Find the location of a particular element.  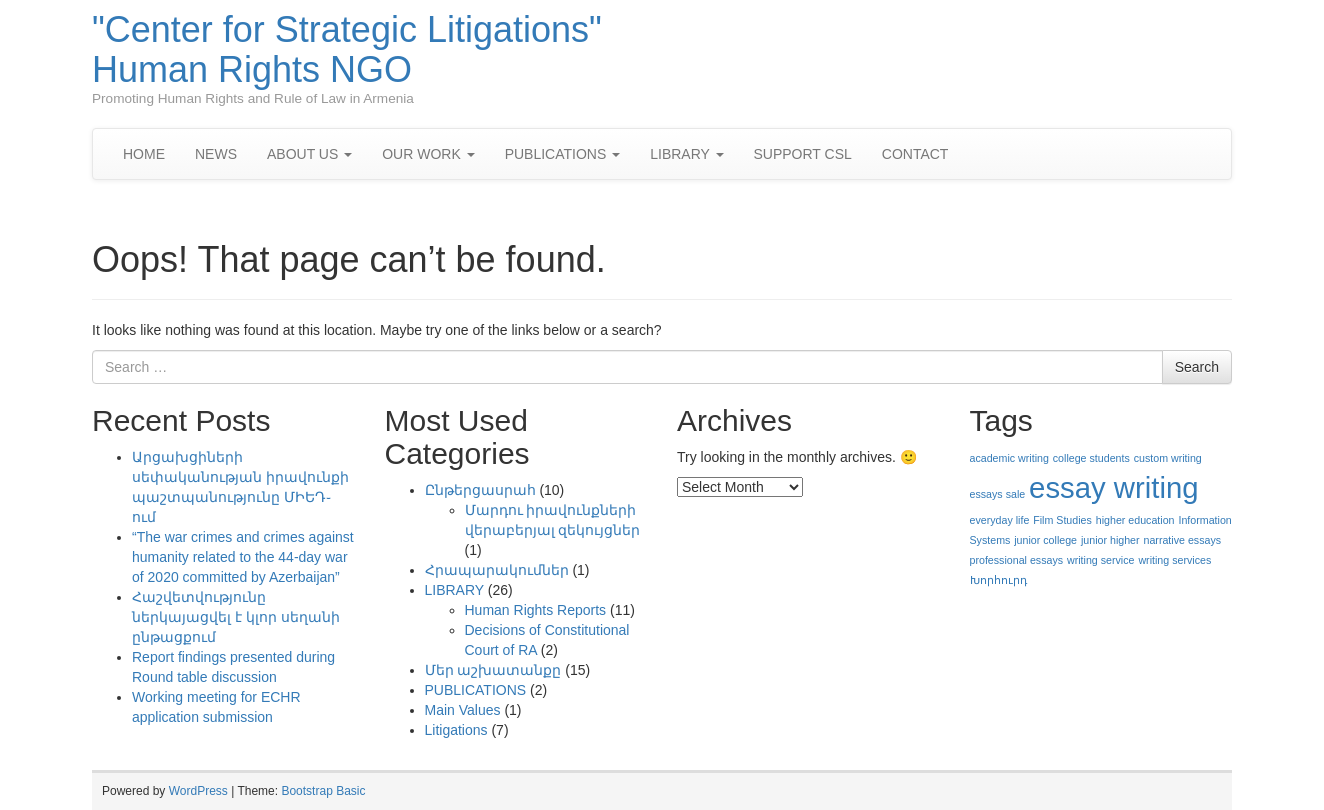

Search is located at coordinates (1197, 367).